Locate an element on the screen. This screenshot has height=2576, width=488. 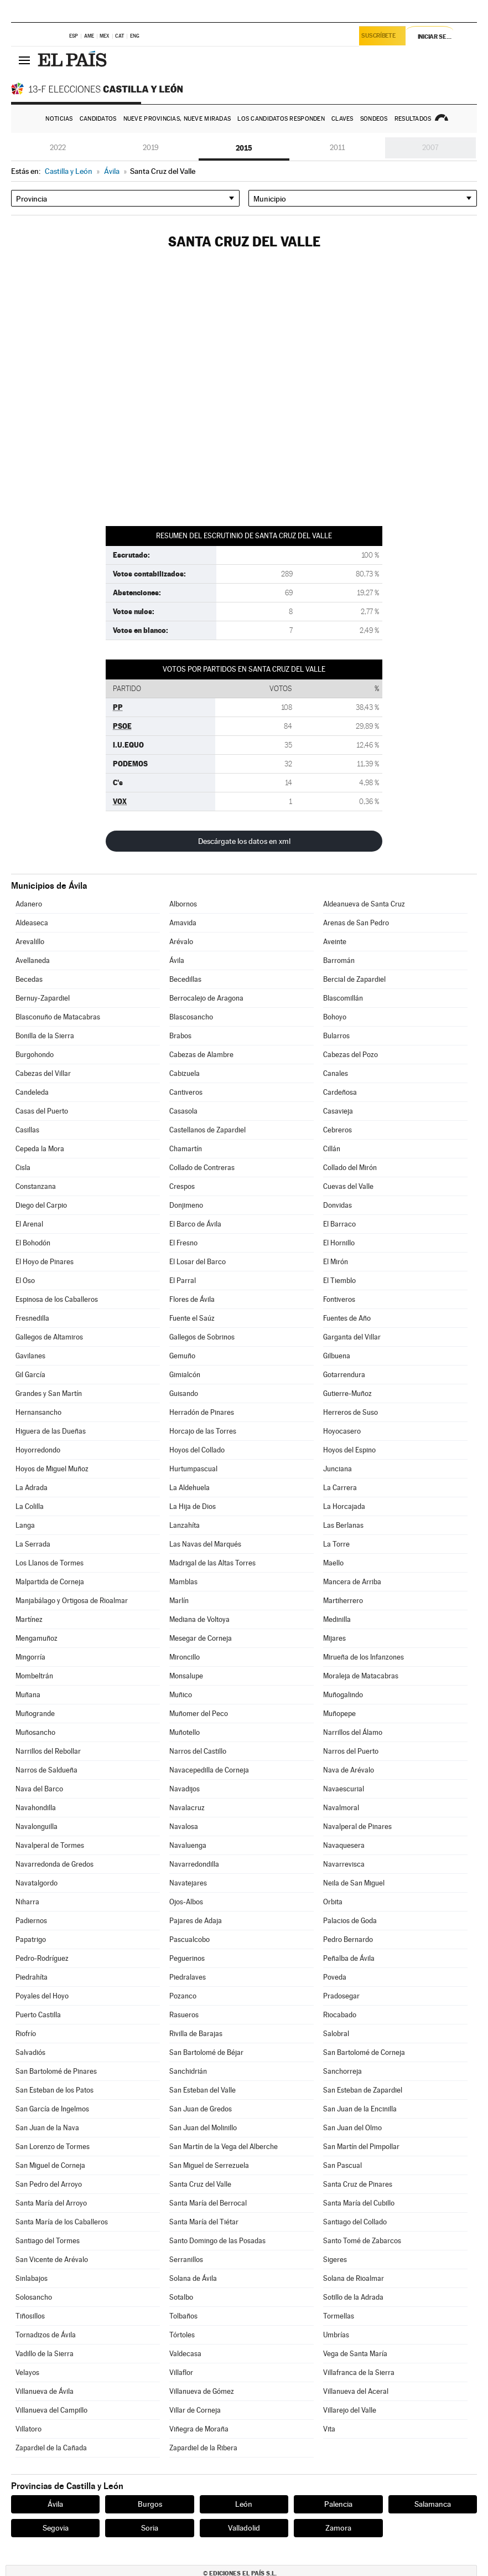
Pozanco is located at coordinates (182, 1996).